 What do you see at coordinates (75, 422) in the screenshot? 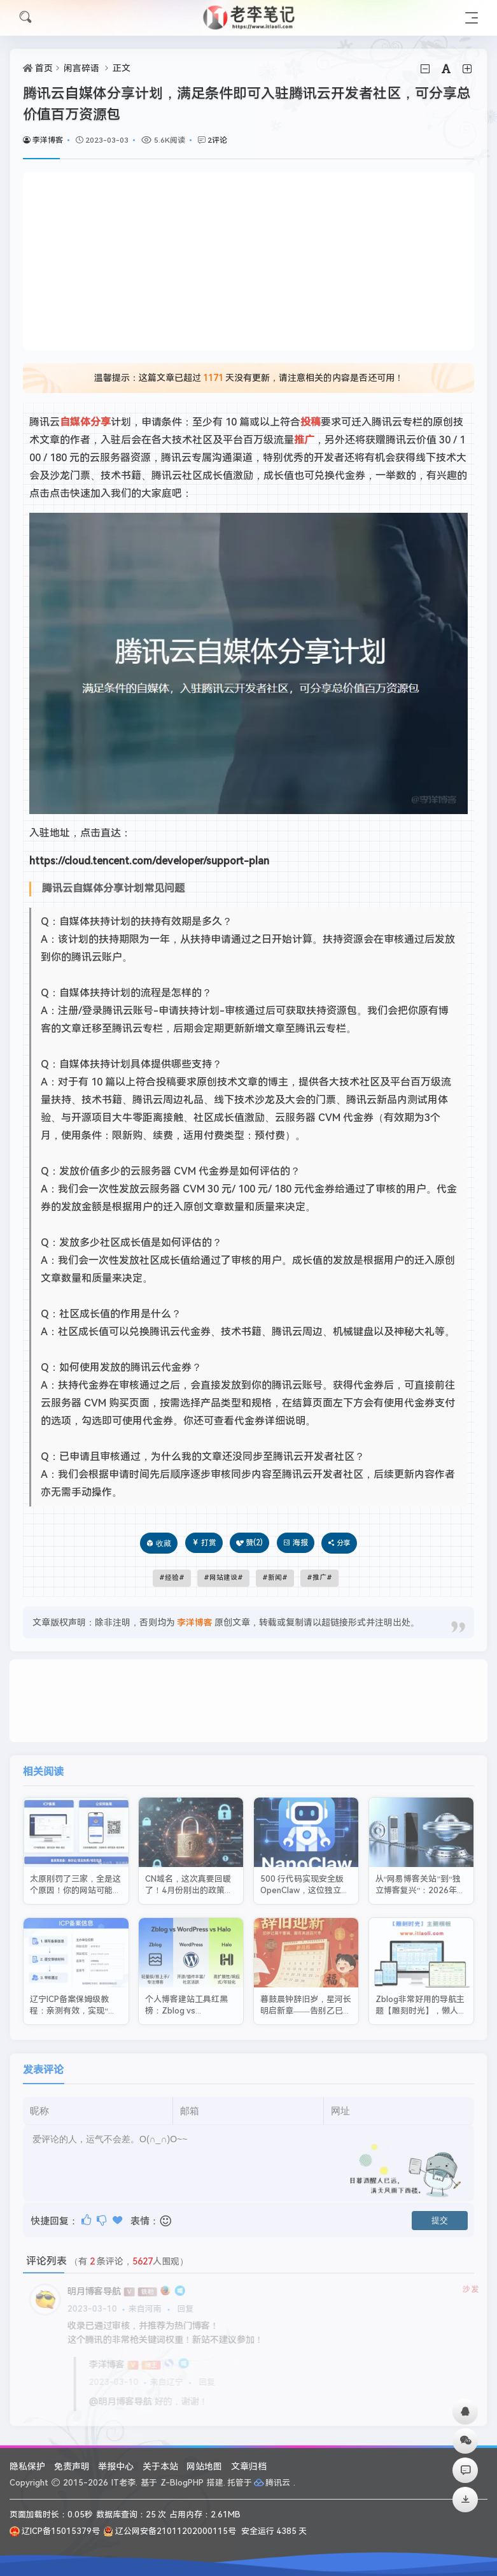
I see `自媒体` at bounding box center [75, 422].